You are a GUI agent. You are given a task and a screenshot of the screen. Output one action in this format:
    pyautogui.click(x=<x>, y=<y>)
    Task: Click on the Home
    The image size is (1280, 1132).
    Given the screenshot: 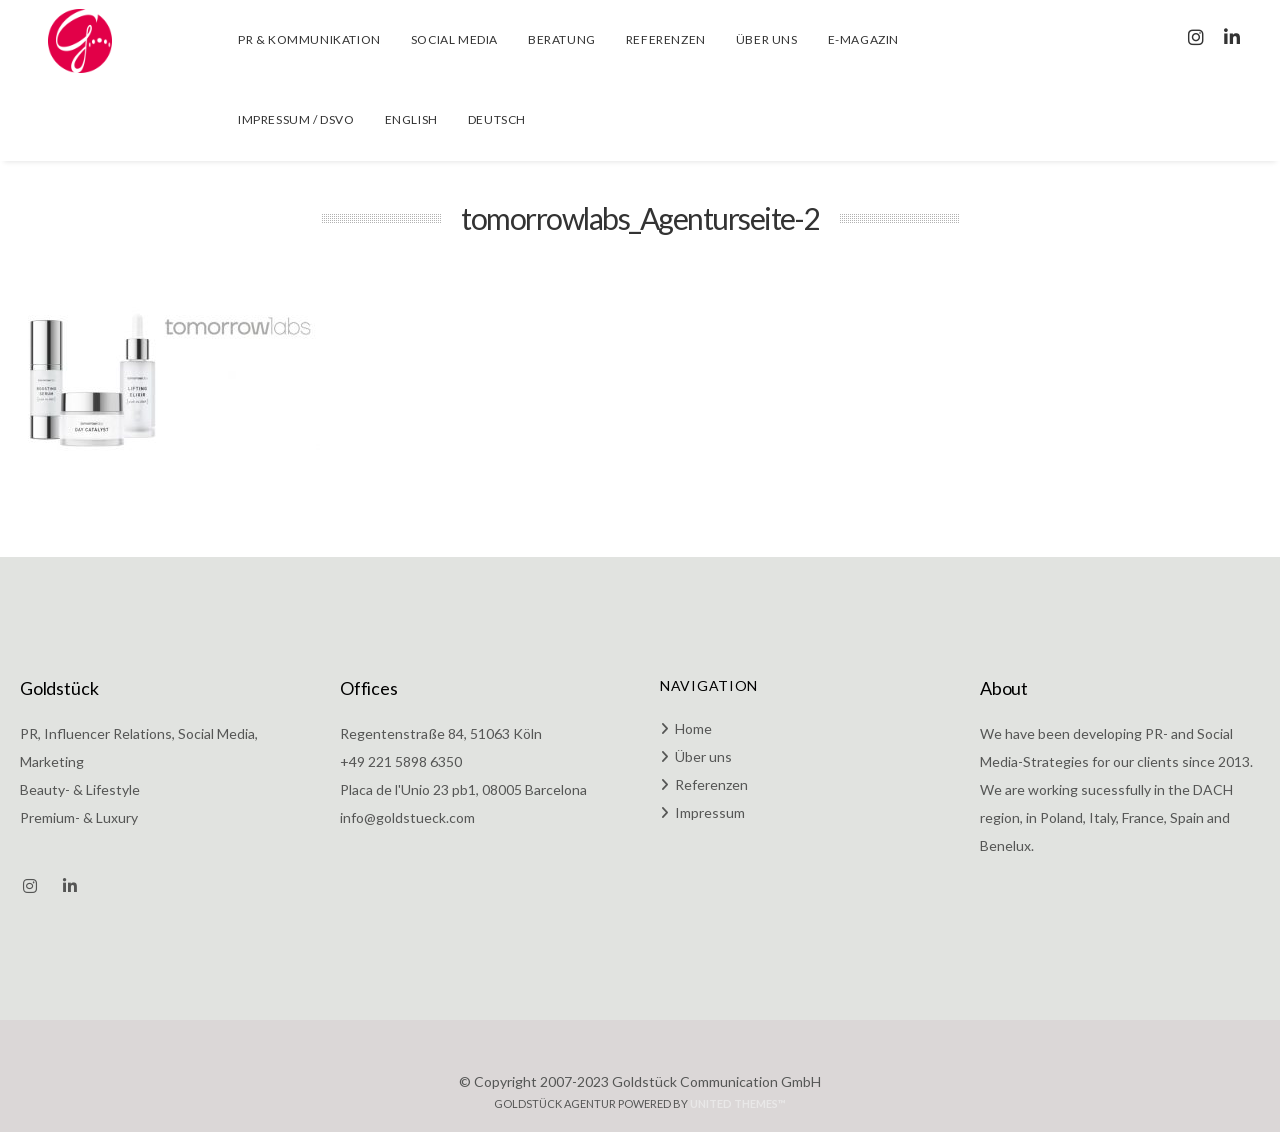 What is the action you would take?
    pyautogui.click(x=693, y=728)
    